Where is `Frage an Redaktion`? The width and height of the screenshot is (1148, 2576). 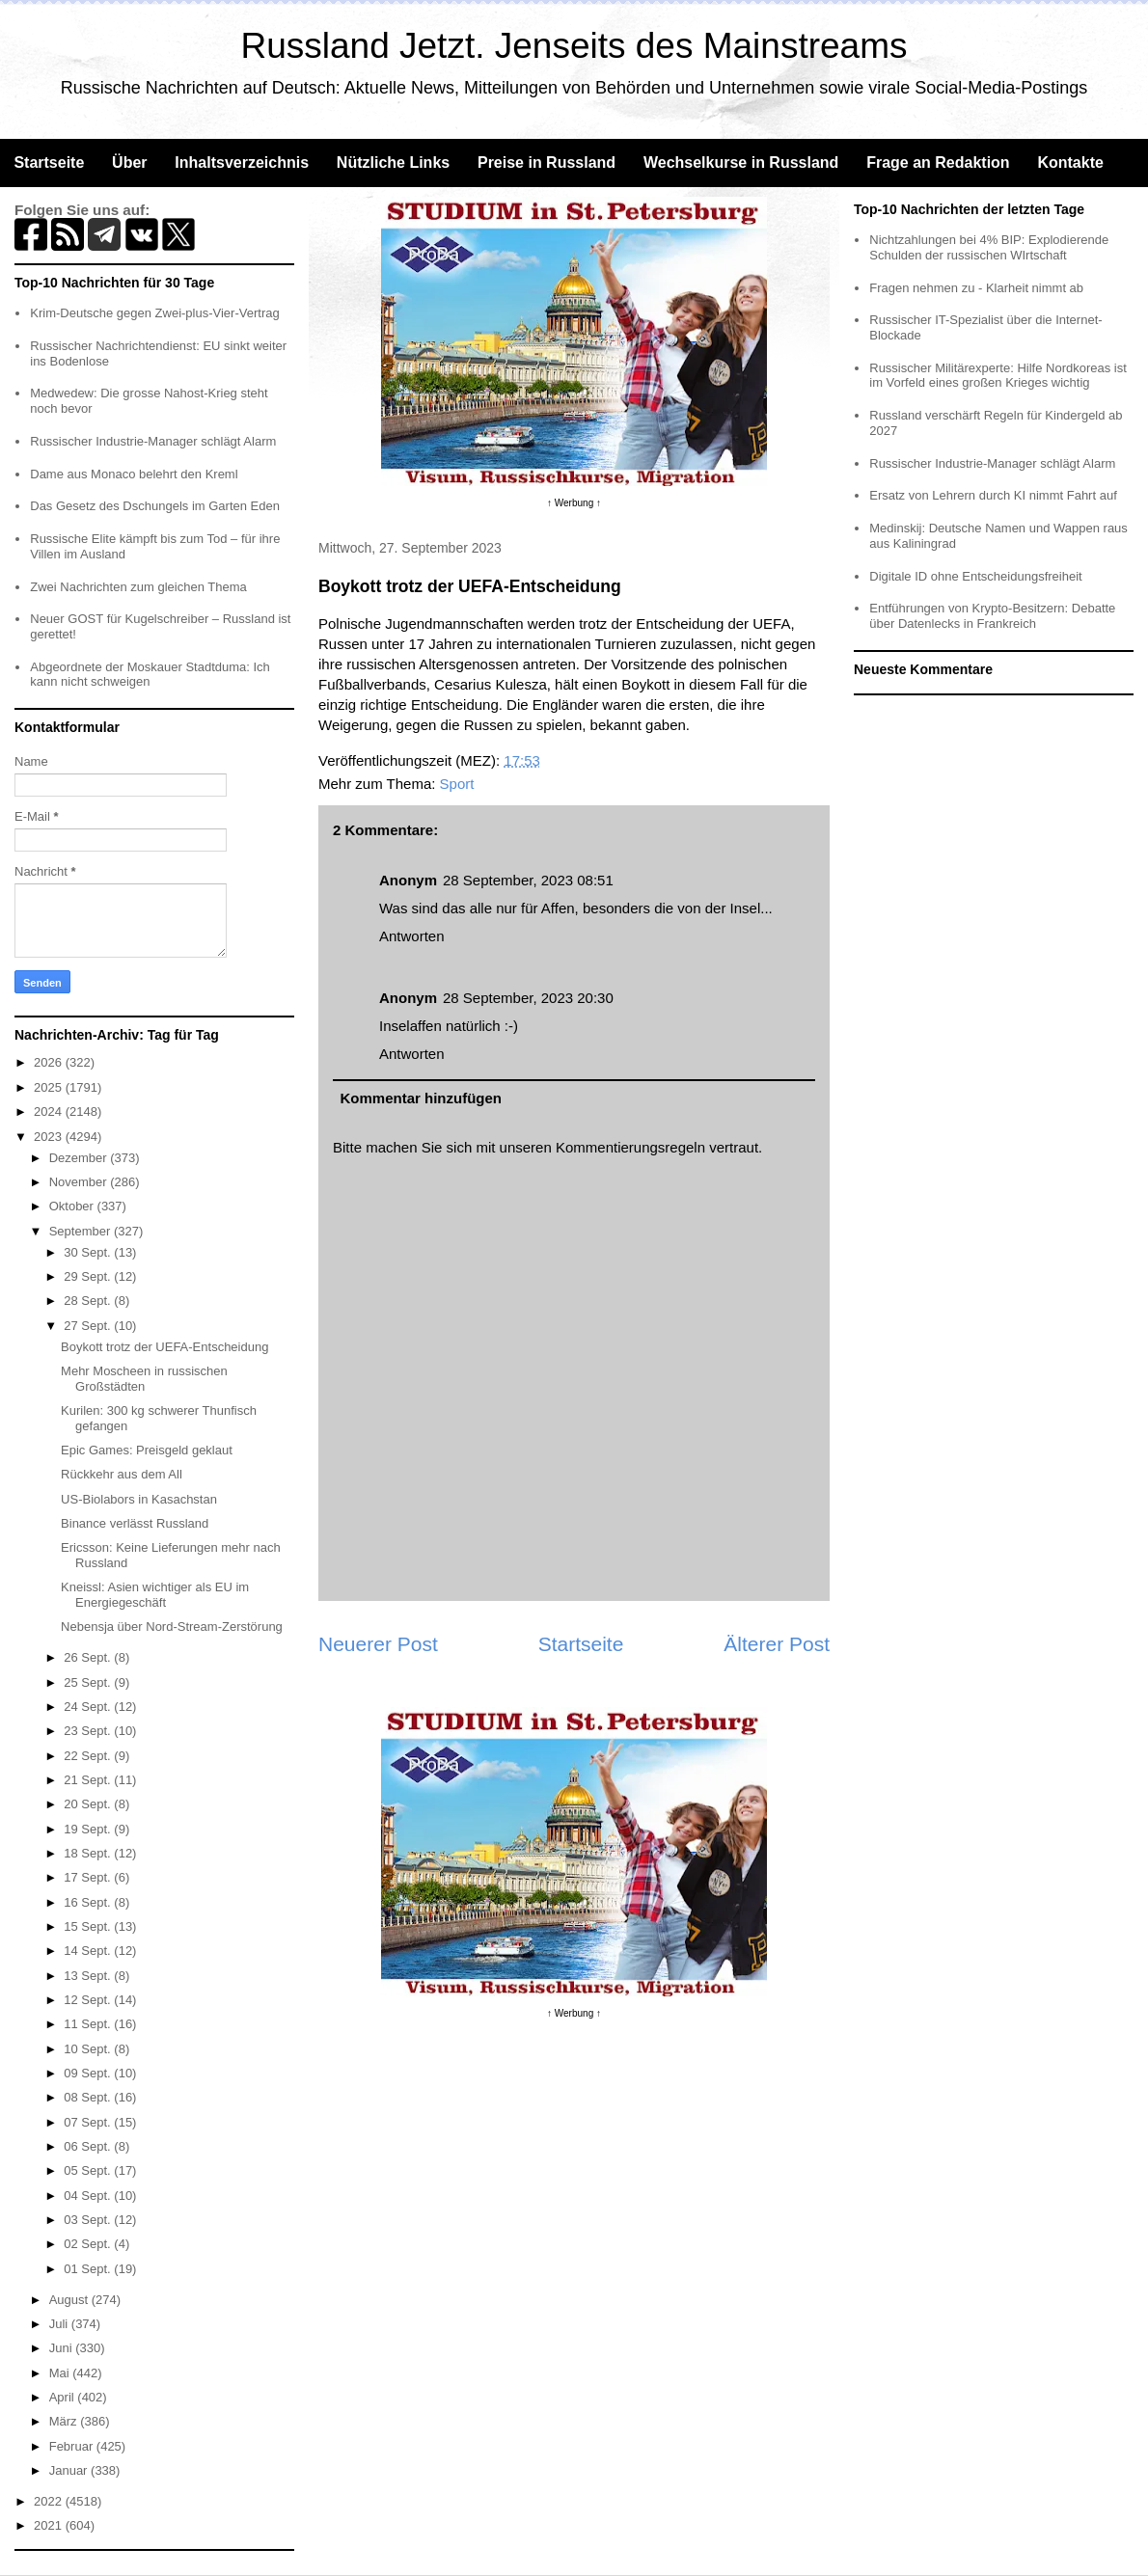 Frage an Redaktion is located at coordinates (937, 162).